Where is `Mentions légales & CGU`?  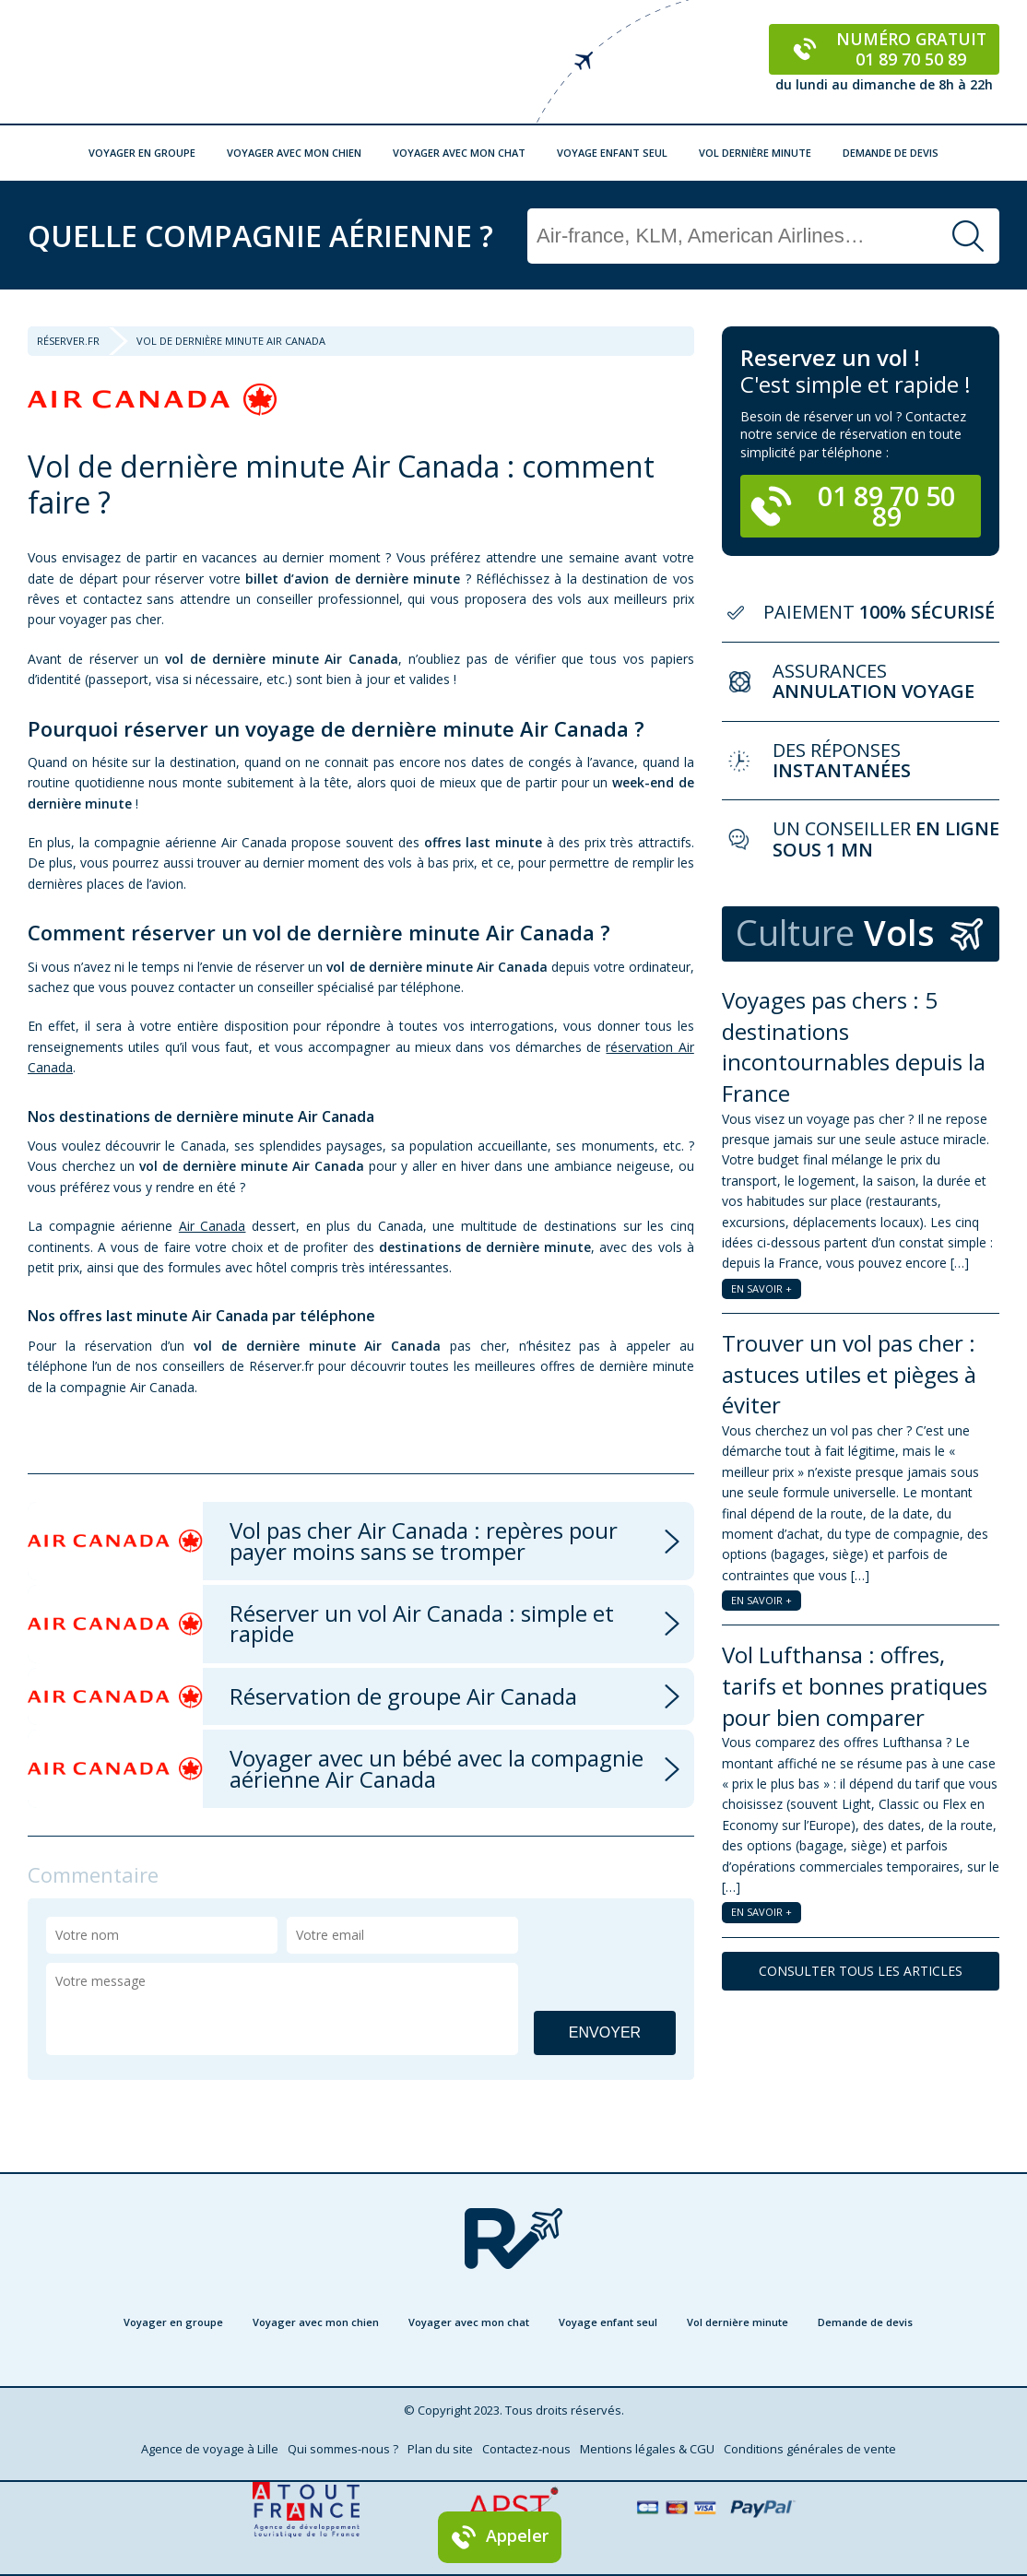
Mentions légales & CGU is located at coordinates (647, 2448).